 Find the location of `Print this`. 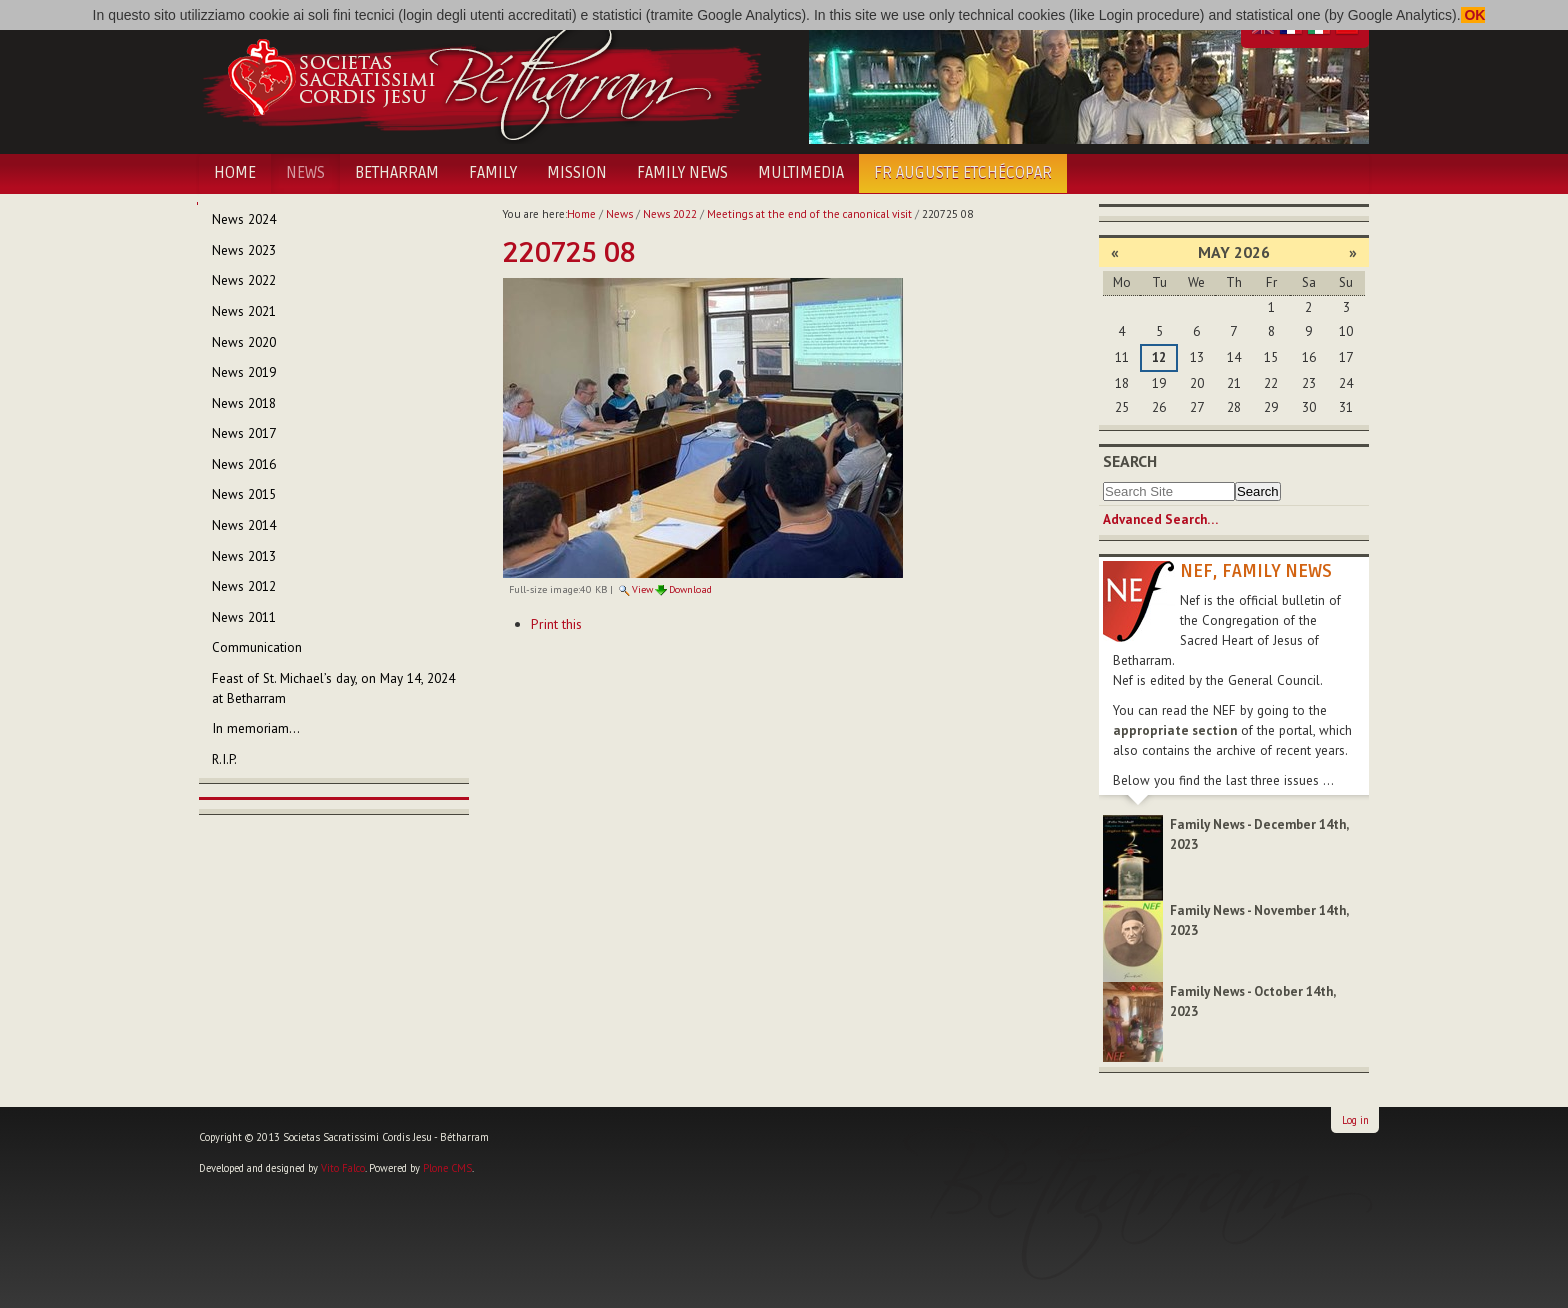

Print this is located at coordinates (556, 624).